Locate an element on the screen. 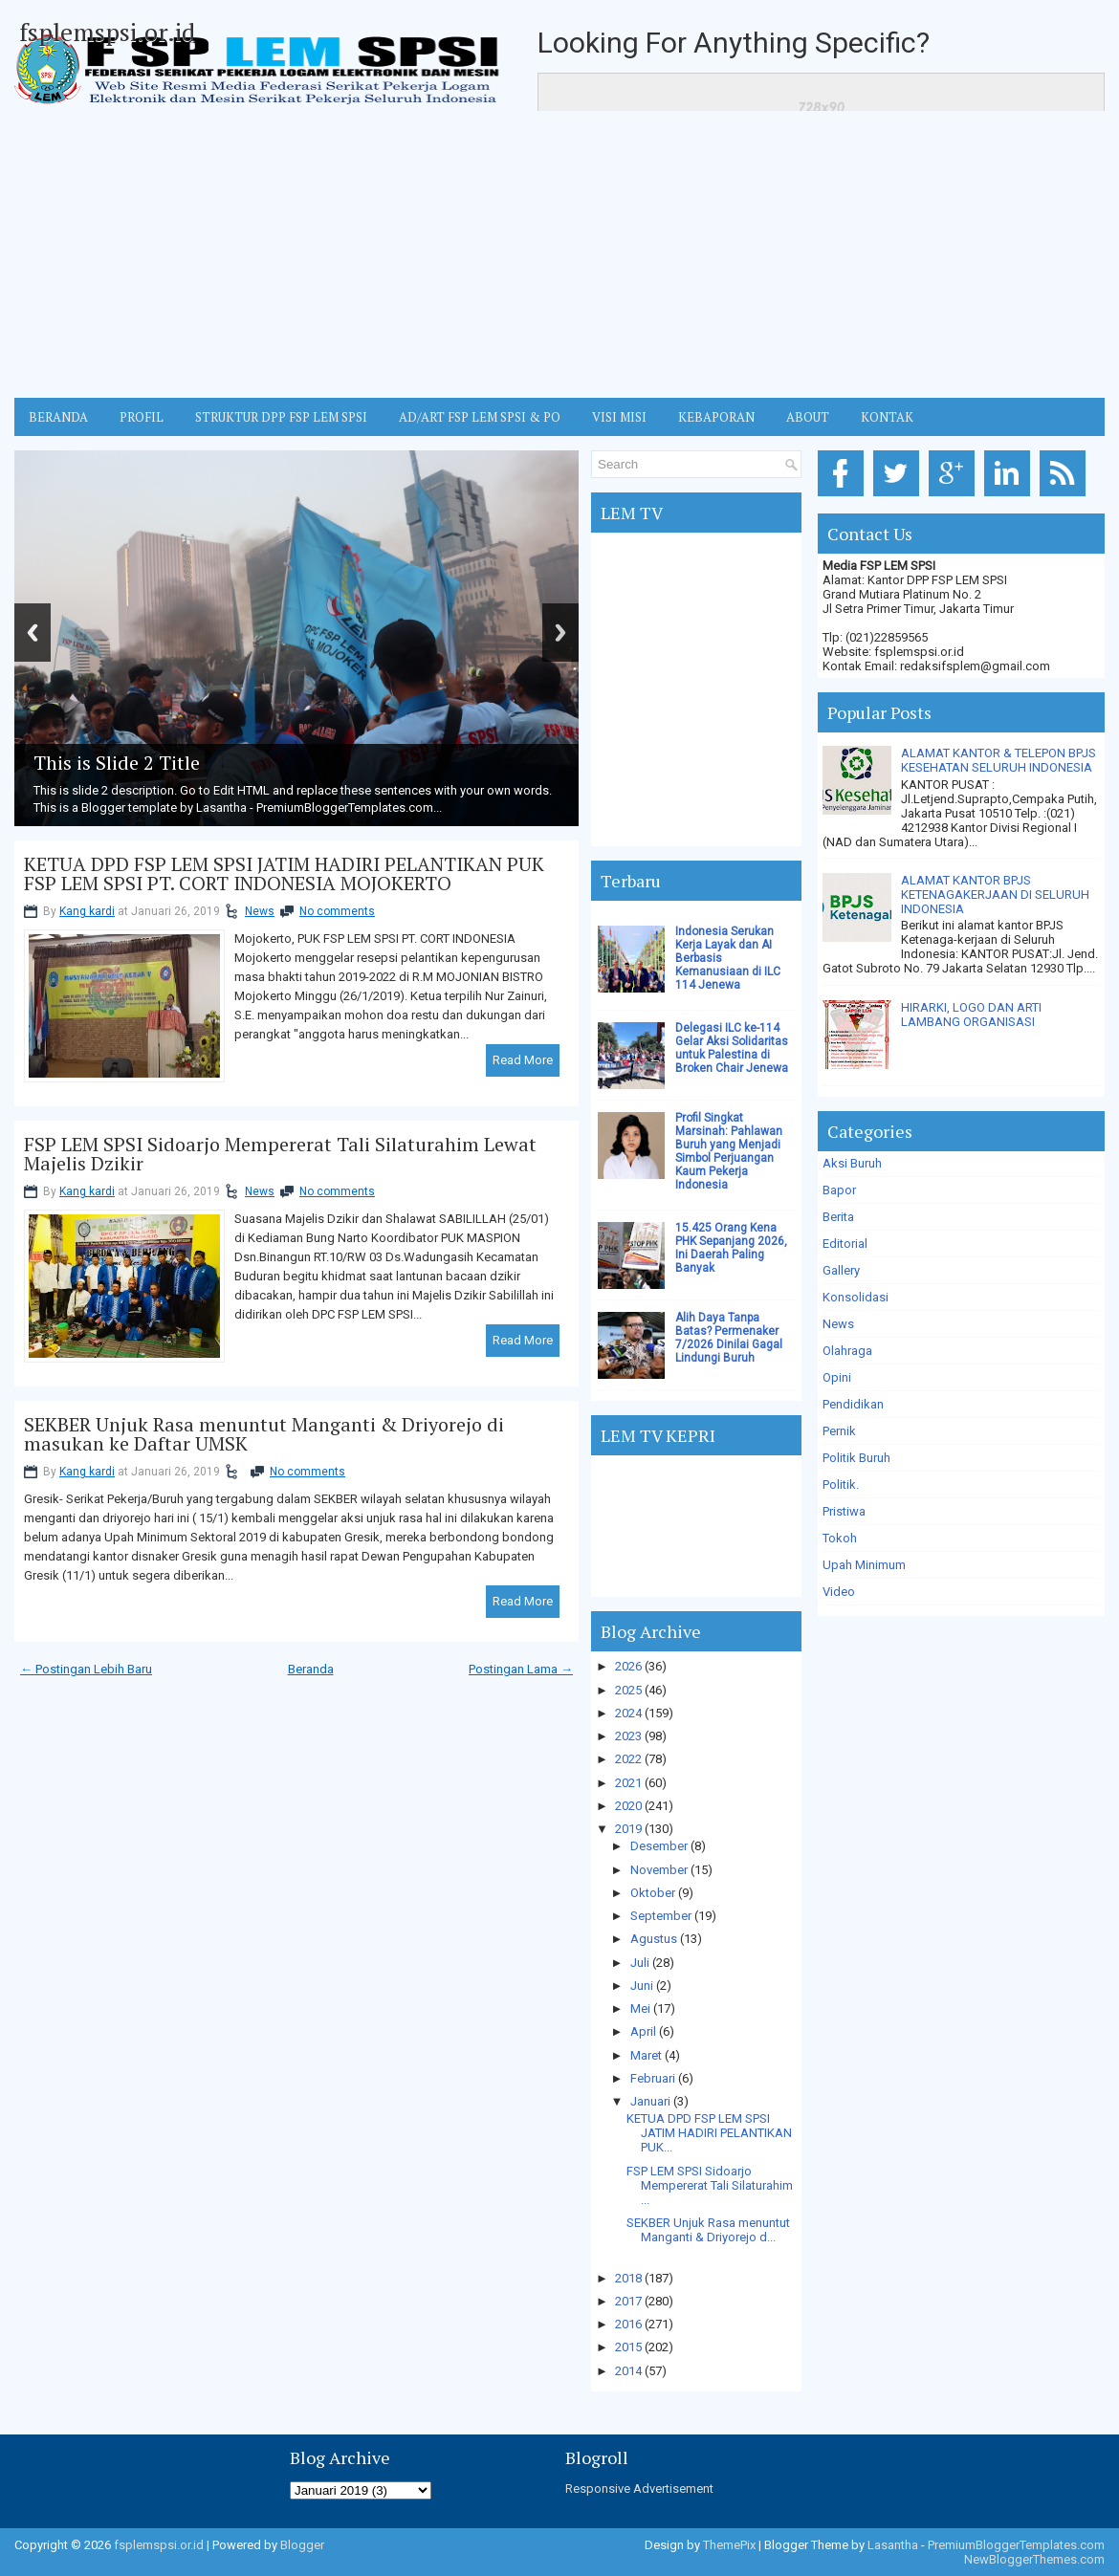 This screenshot has width=1119, height=2576. 2015 is located at coordinates (628, 2347).